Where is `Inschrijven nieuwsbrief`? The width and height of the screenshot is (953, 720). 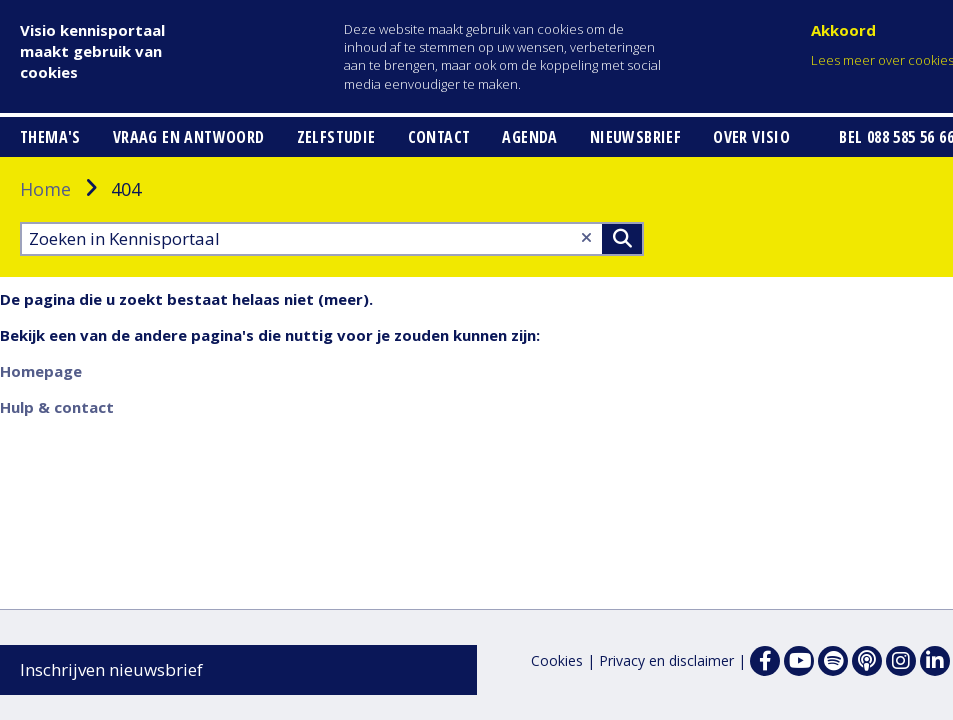
Inschrijven nieuwsbrief is located at coordinates (111, 669).